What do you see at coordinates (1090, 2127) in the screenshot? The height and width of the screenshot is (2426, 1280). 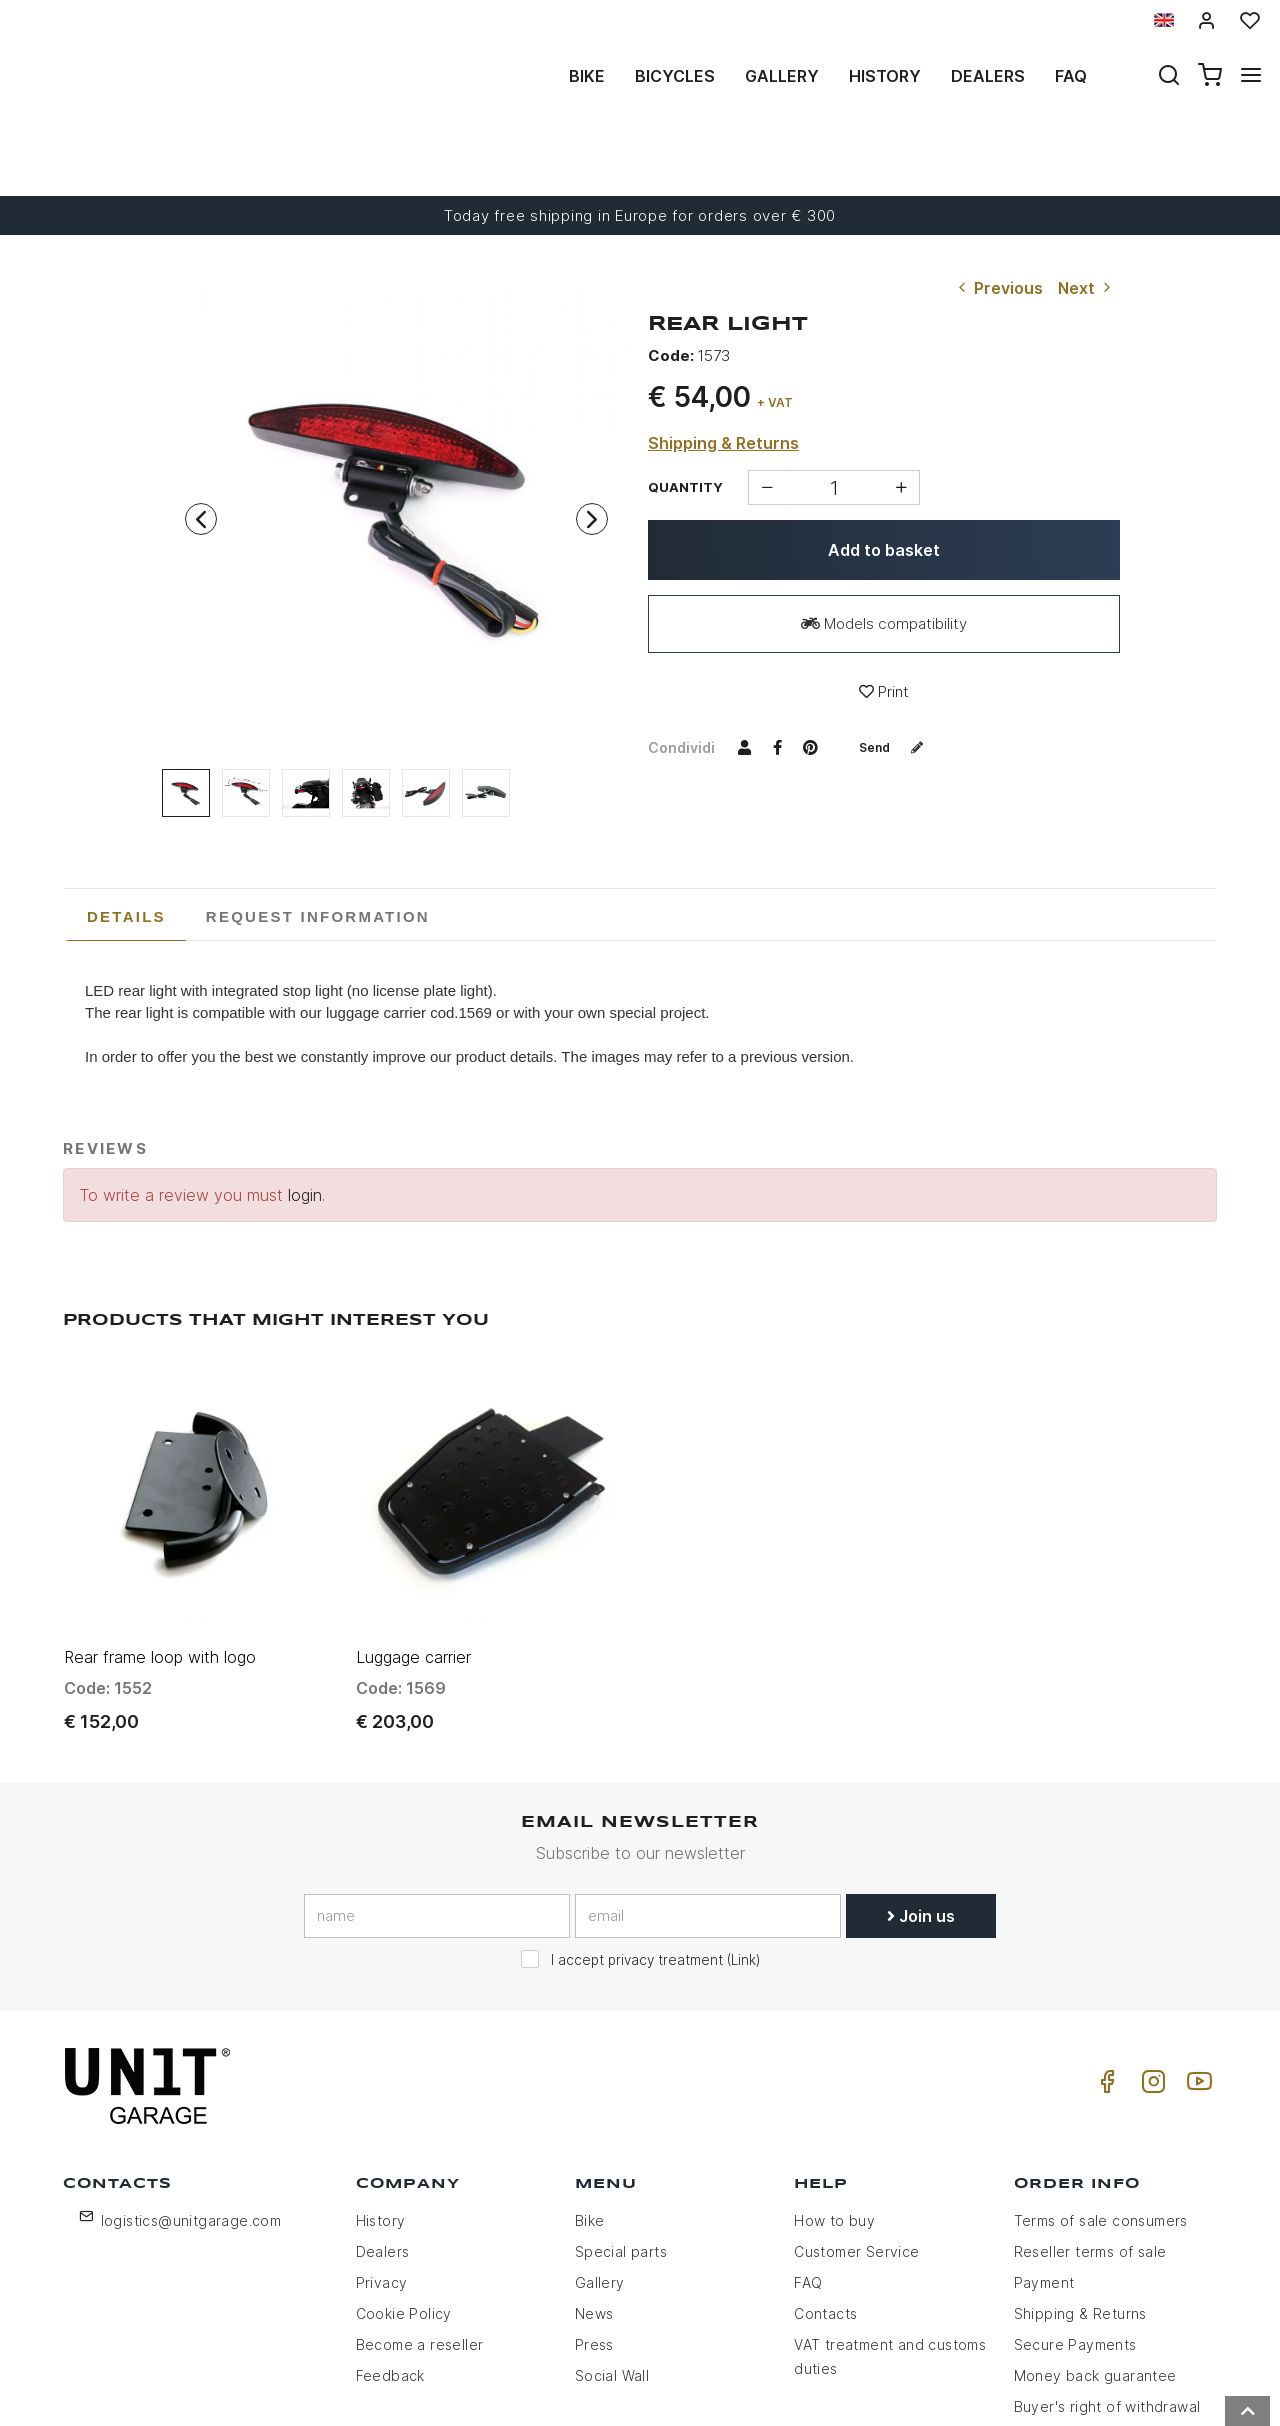 I see `Reseller terms of sale` at bounding box center [1090, 2127].